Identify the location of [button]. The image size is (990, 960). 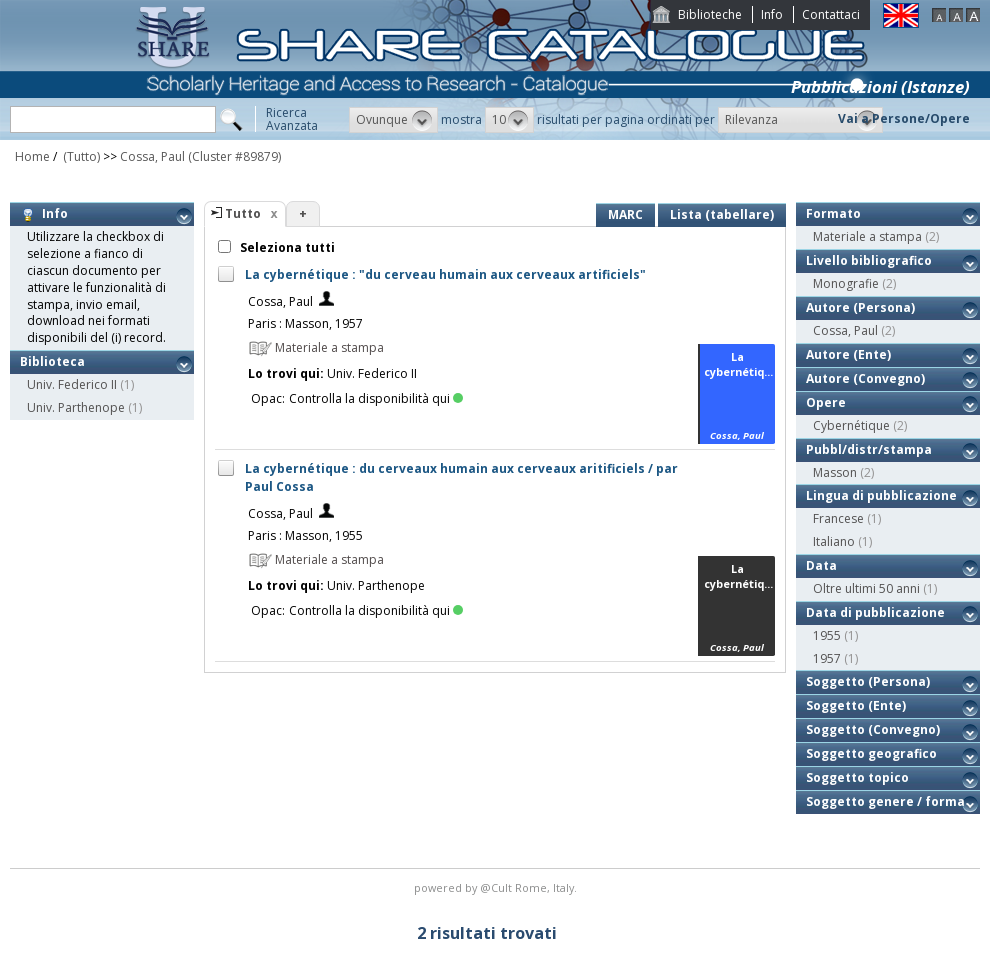
(393, 120).